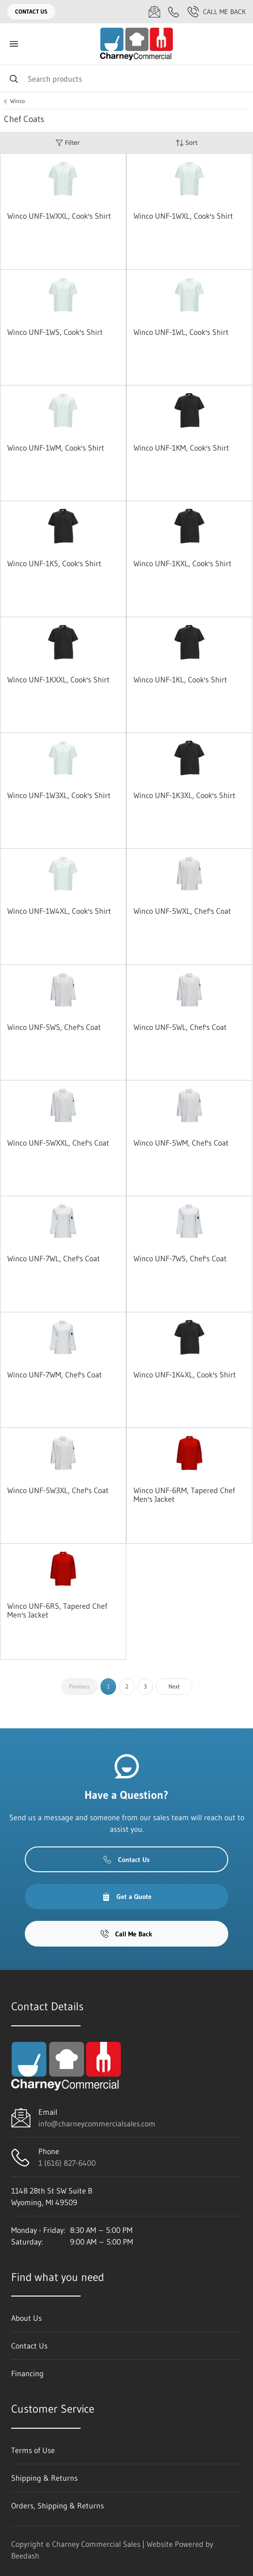  Describe the element at coordinates (174, 11) in the screenshot. I see `[Call 1 (616) 827-6400]` at that location.